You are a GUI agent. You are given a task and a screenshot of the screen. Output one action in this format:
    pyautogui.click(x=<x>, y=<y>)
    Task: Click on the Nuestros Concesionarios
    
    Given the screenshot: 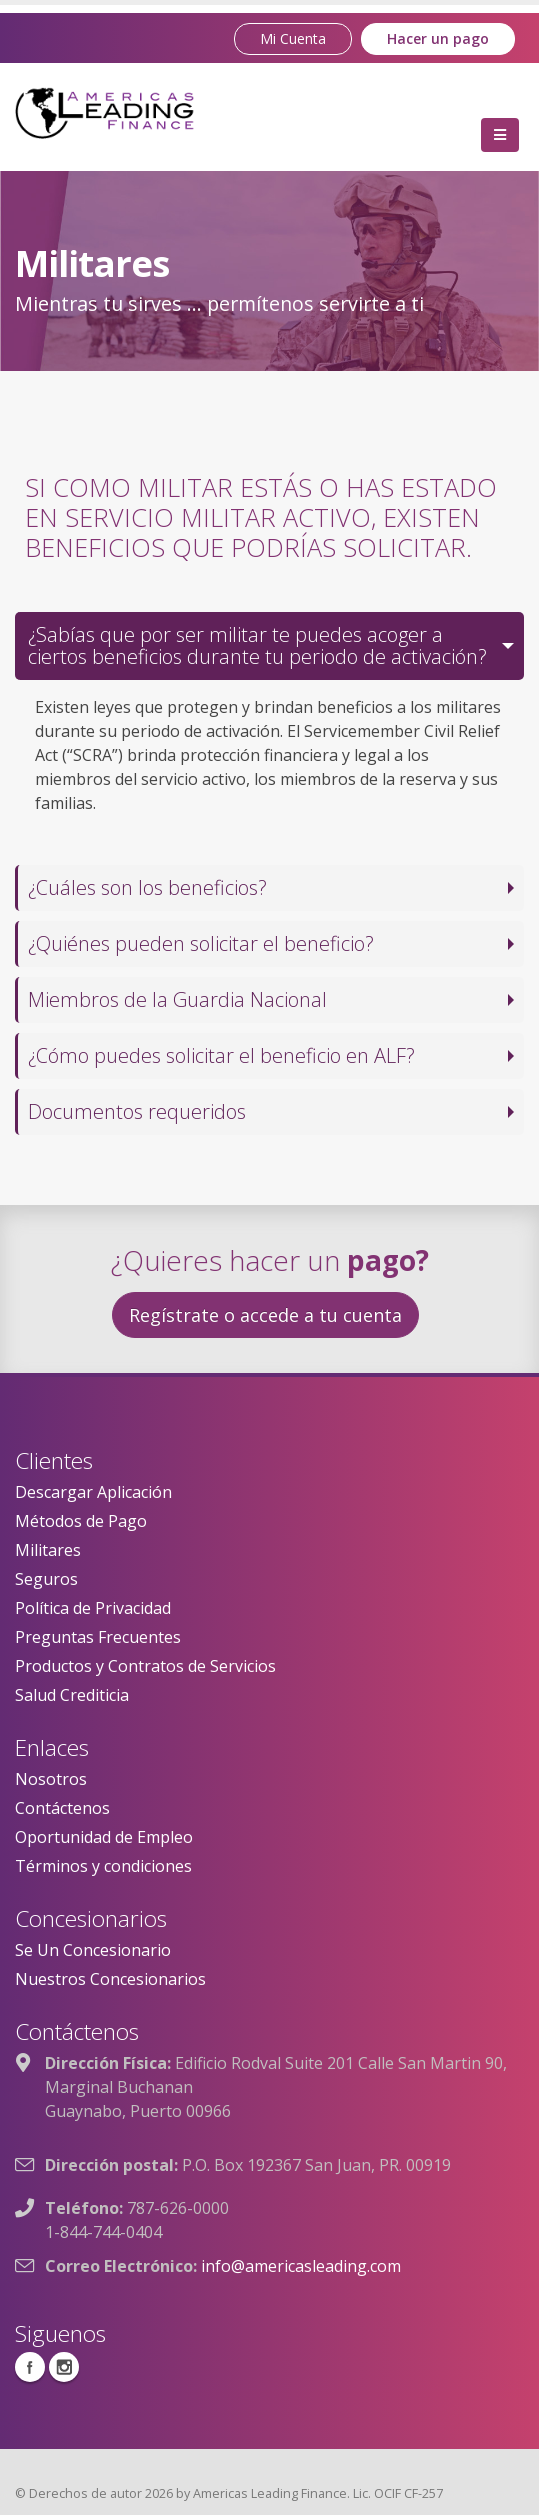 What is the action you would take?
    pyautogui.click(x=110, y=1979)
    